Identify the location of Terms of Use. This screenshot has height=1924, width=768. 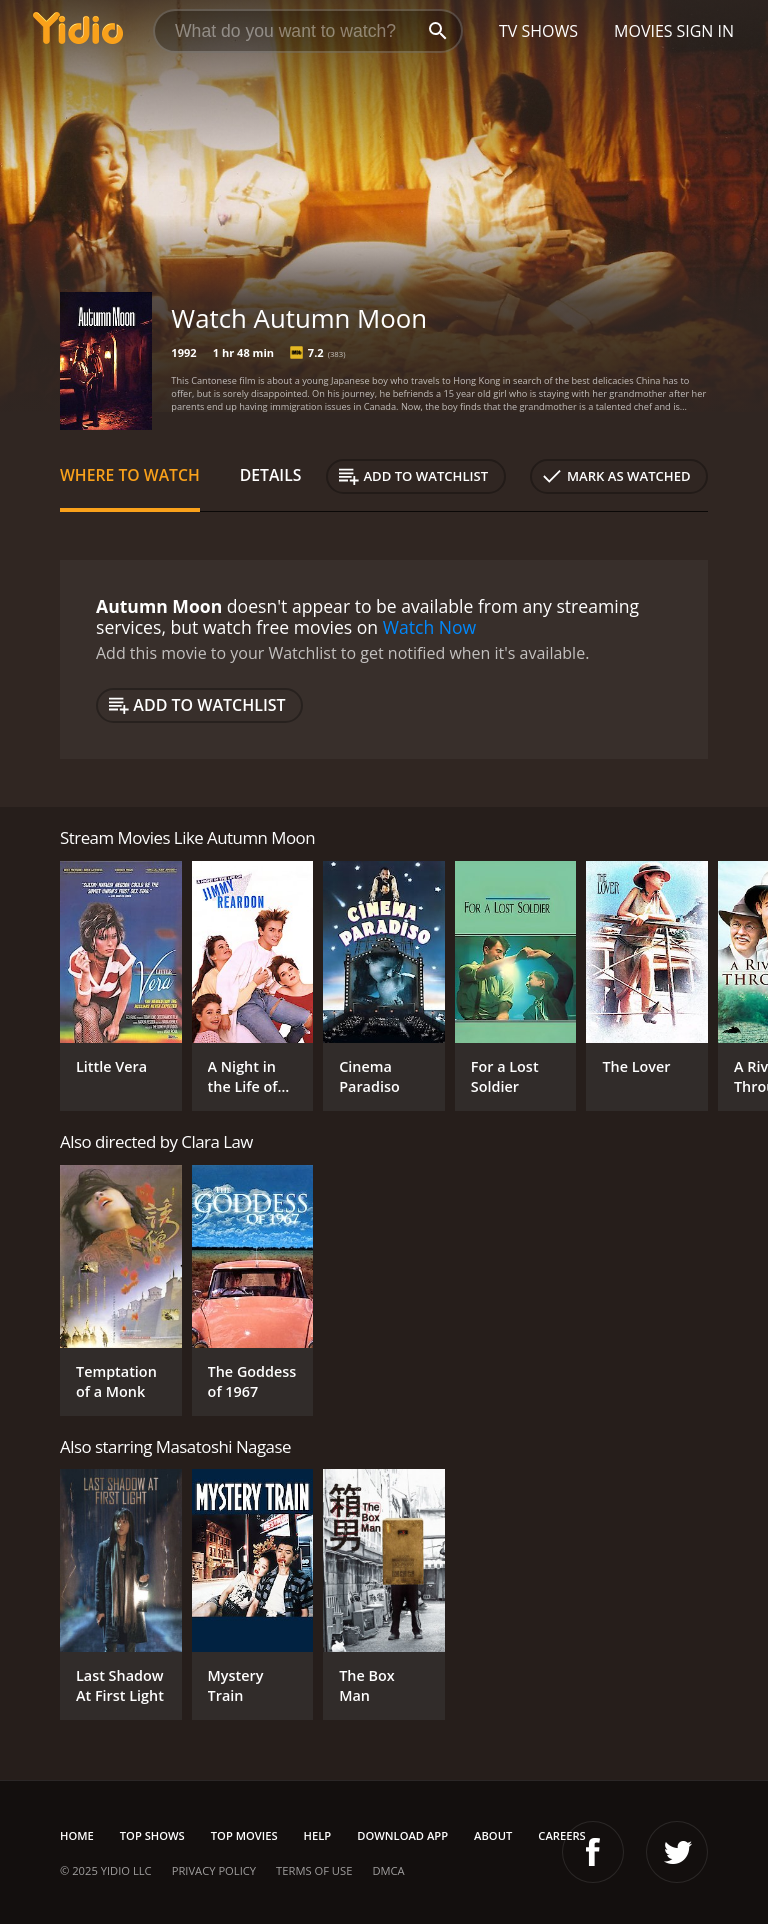
(314, 1870).